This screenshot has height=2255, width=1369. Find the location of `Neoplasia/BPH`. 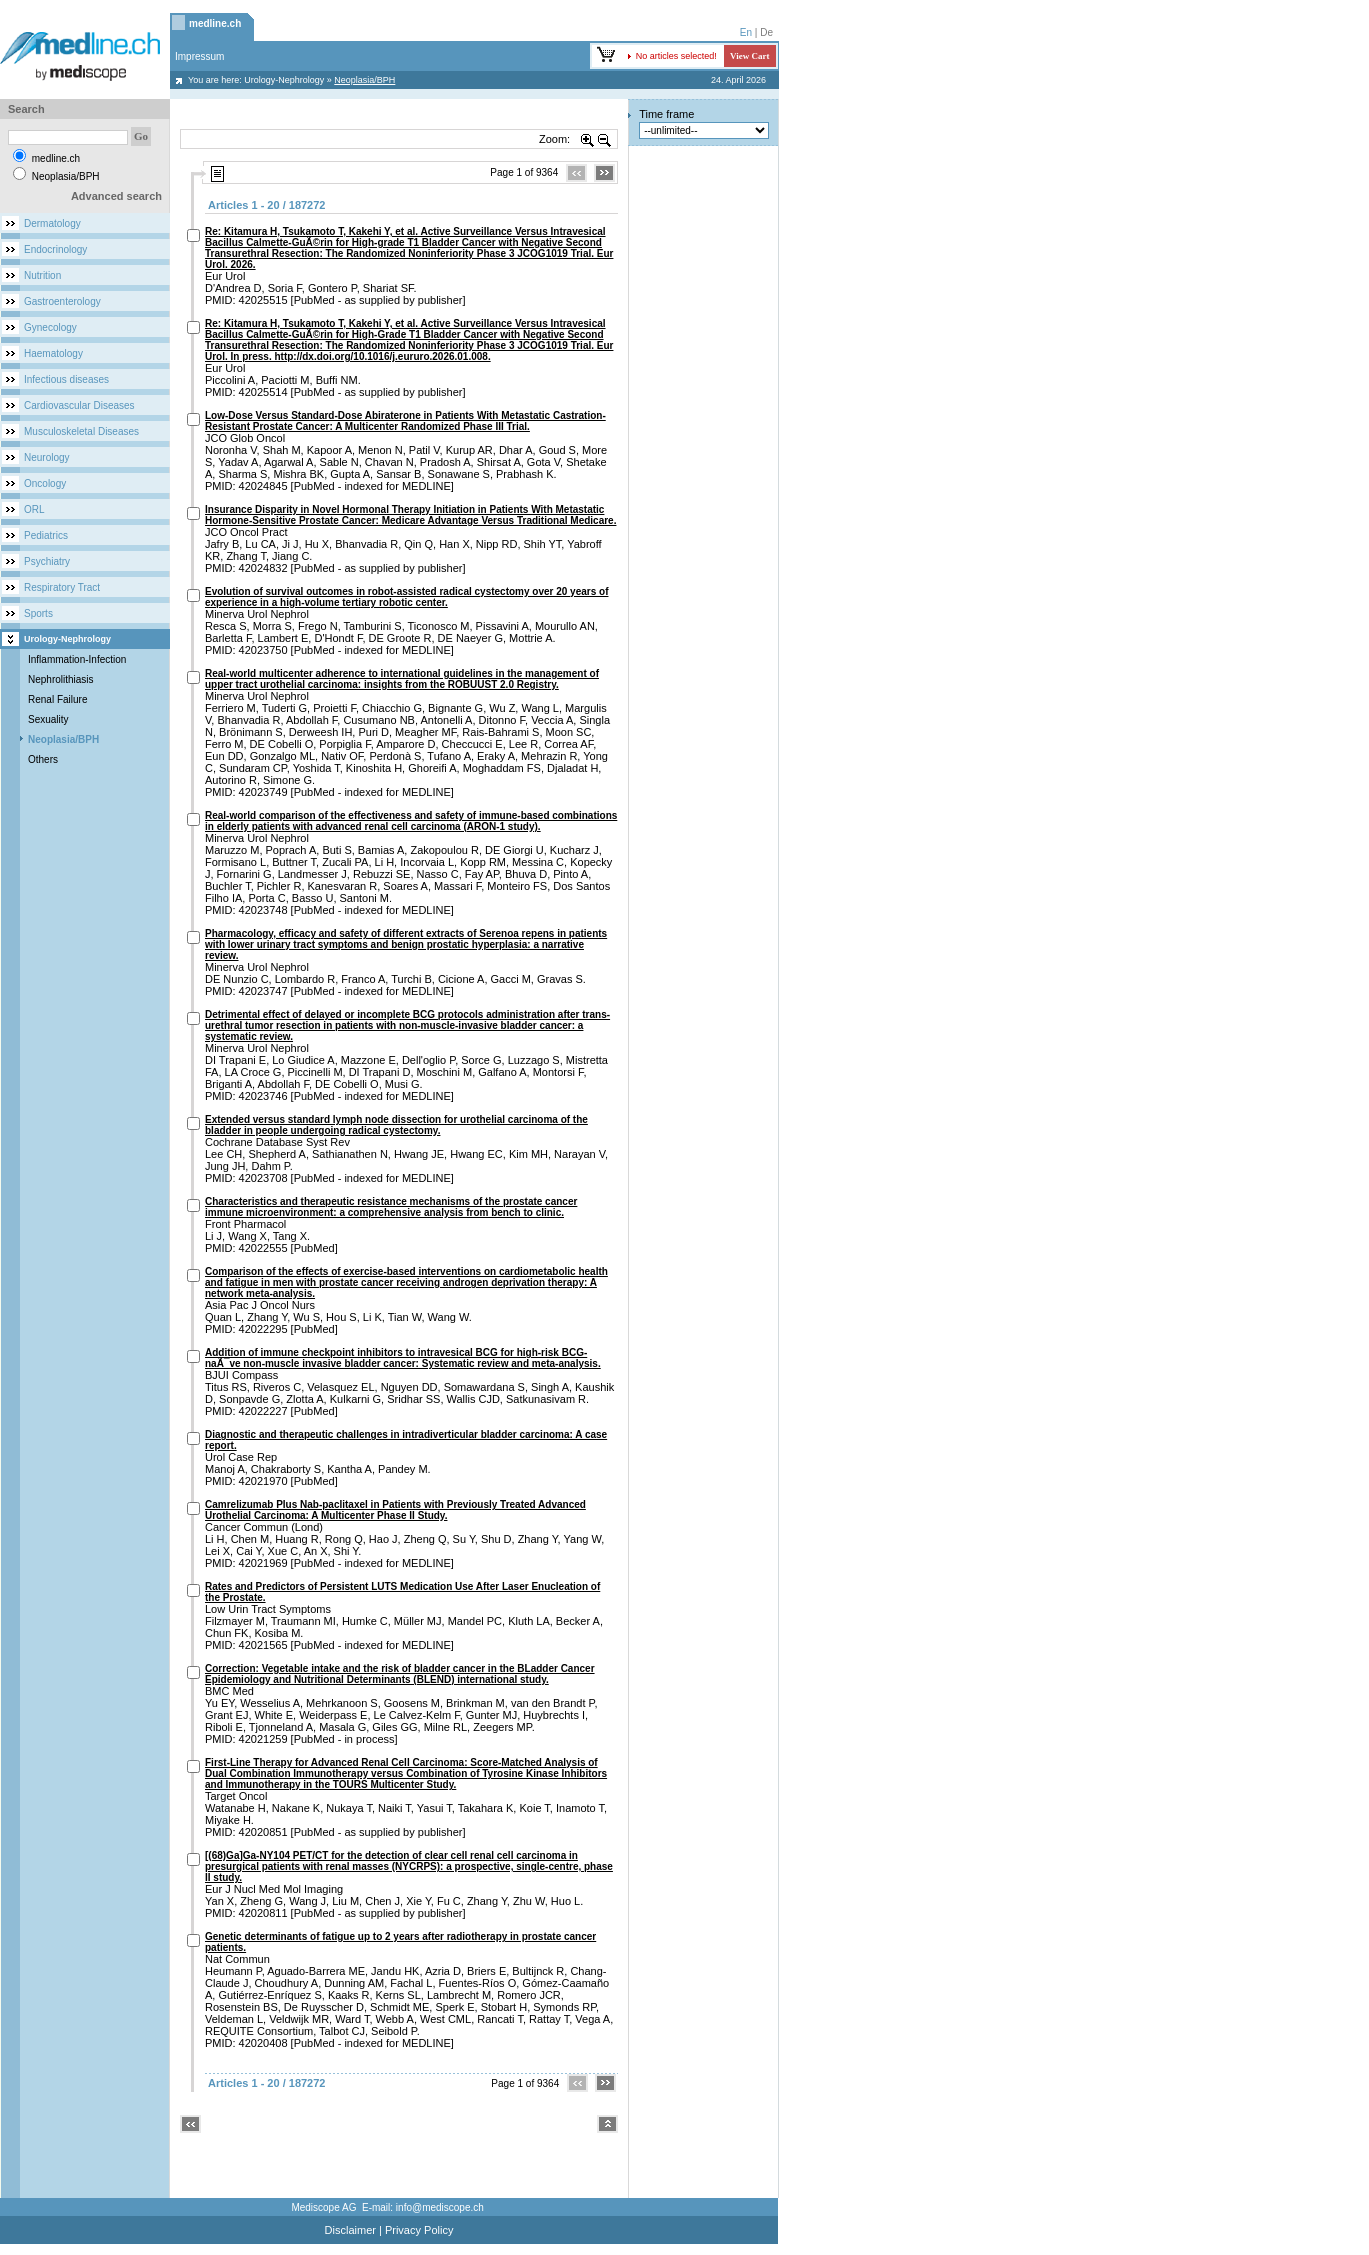

Neoplasia/BPH is located at coordinates (63, 739).